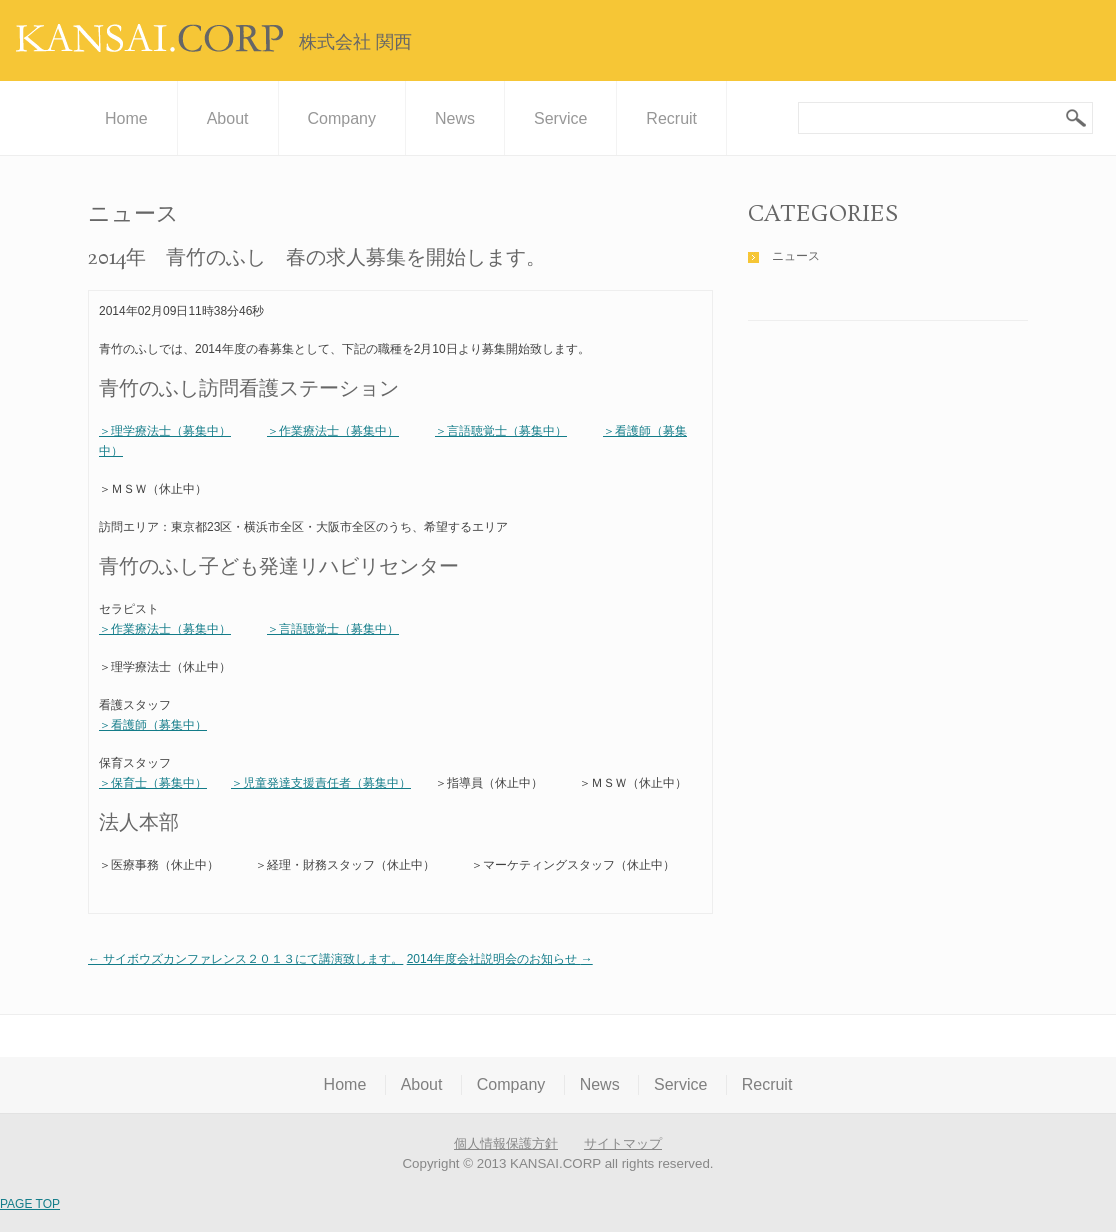 The width and height of the screenshot is (1116, 1232). What do you see at coordinates (342, 118) in the screenshot?
I see `Company` at bounding box center [342, 118].